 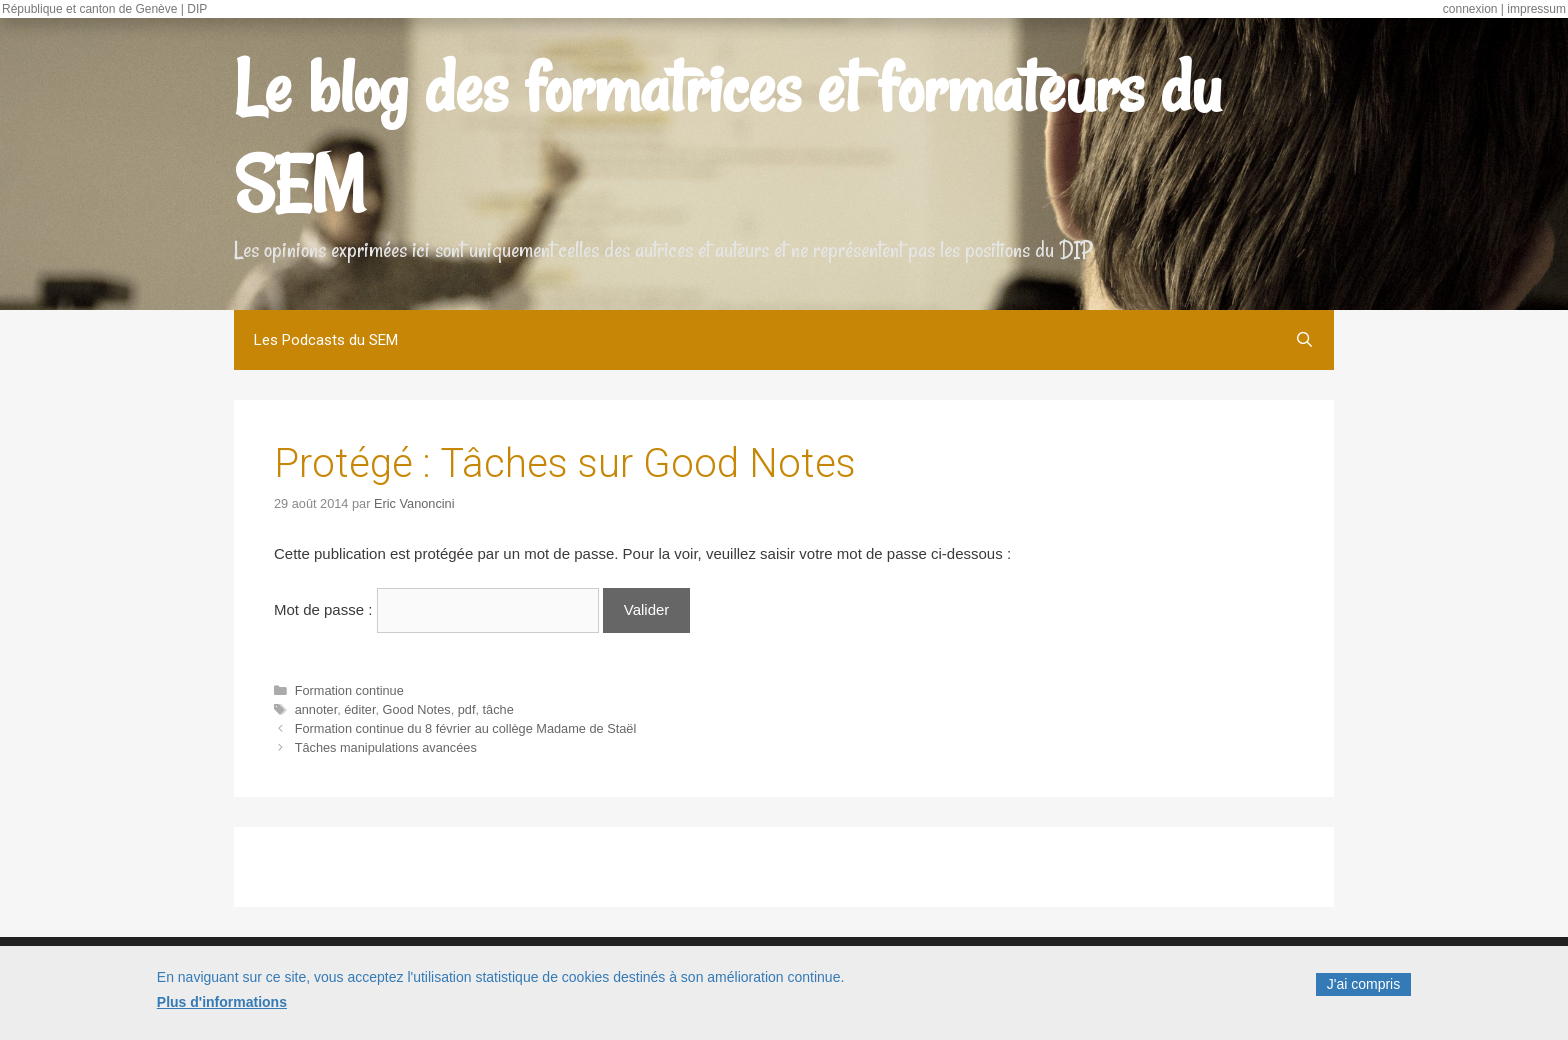 I want to click on | impressum, so click(x=1533, y=9).